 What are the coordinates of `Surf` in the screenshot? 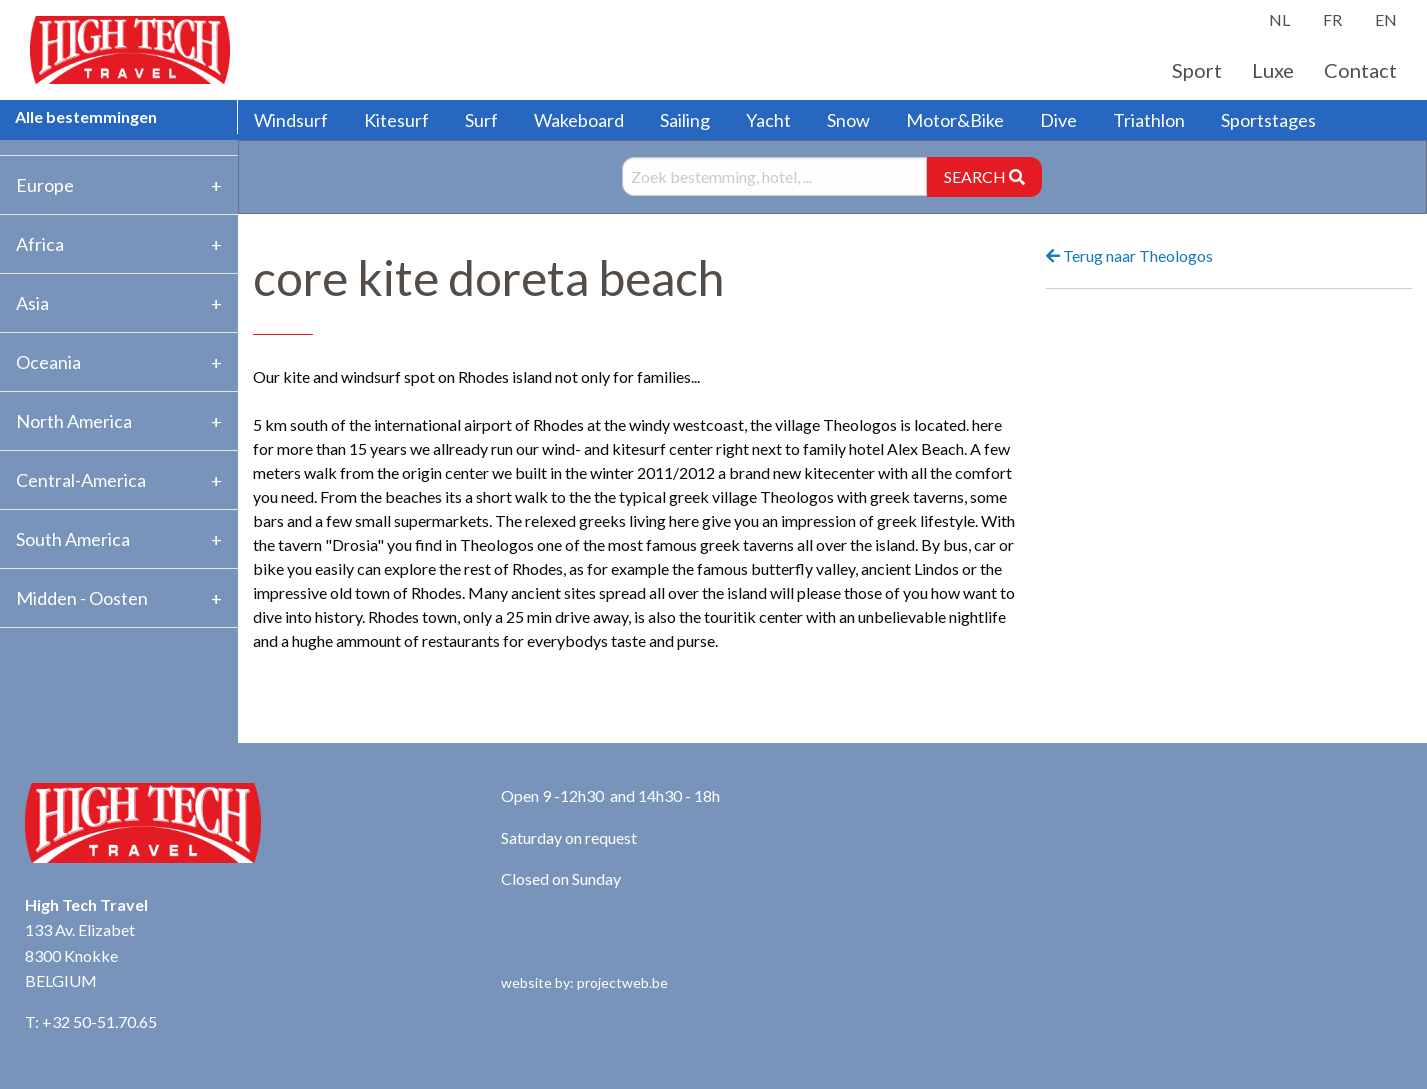 It's located at (481, 120).